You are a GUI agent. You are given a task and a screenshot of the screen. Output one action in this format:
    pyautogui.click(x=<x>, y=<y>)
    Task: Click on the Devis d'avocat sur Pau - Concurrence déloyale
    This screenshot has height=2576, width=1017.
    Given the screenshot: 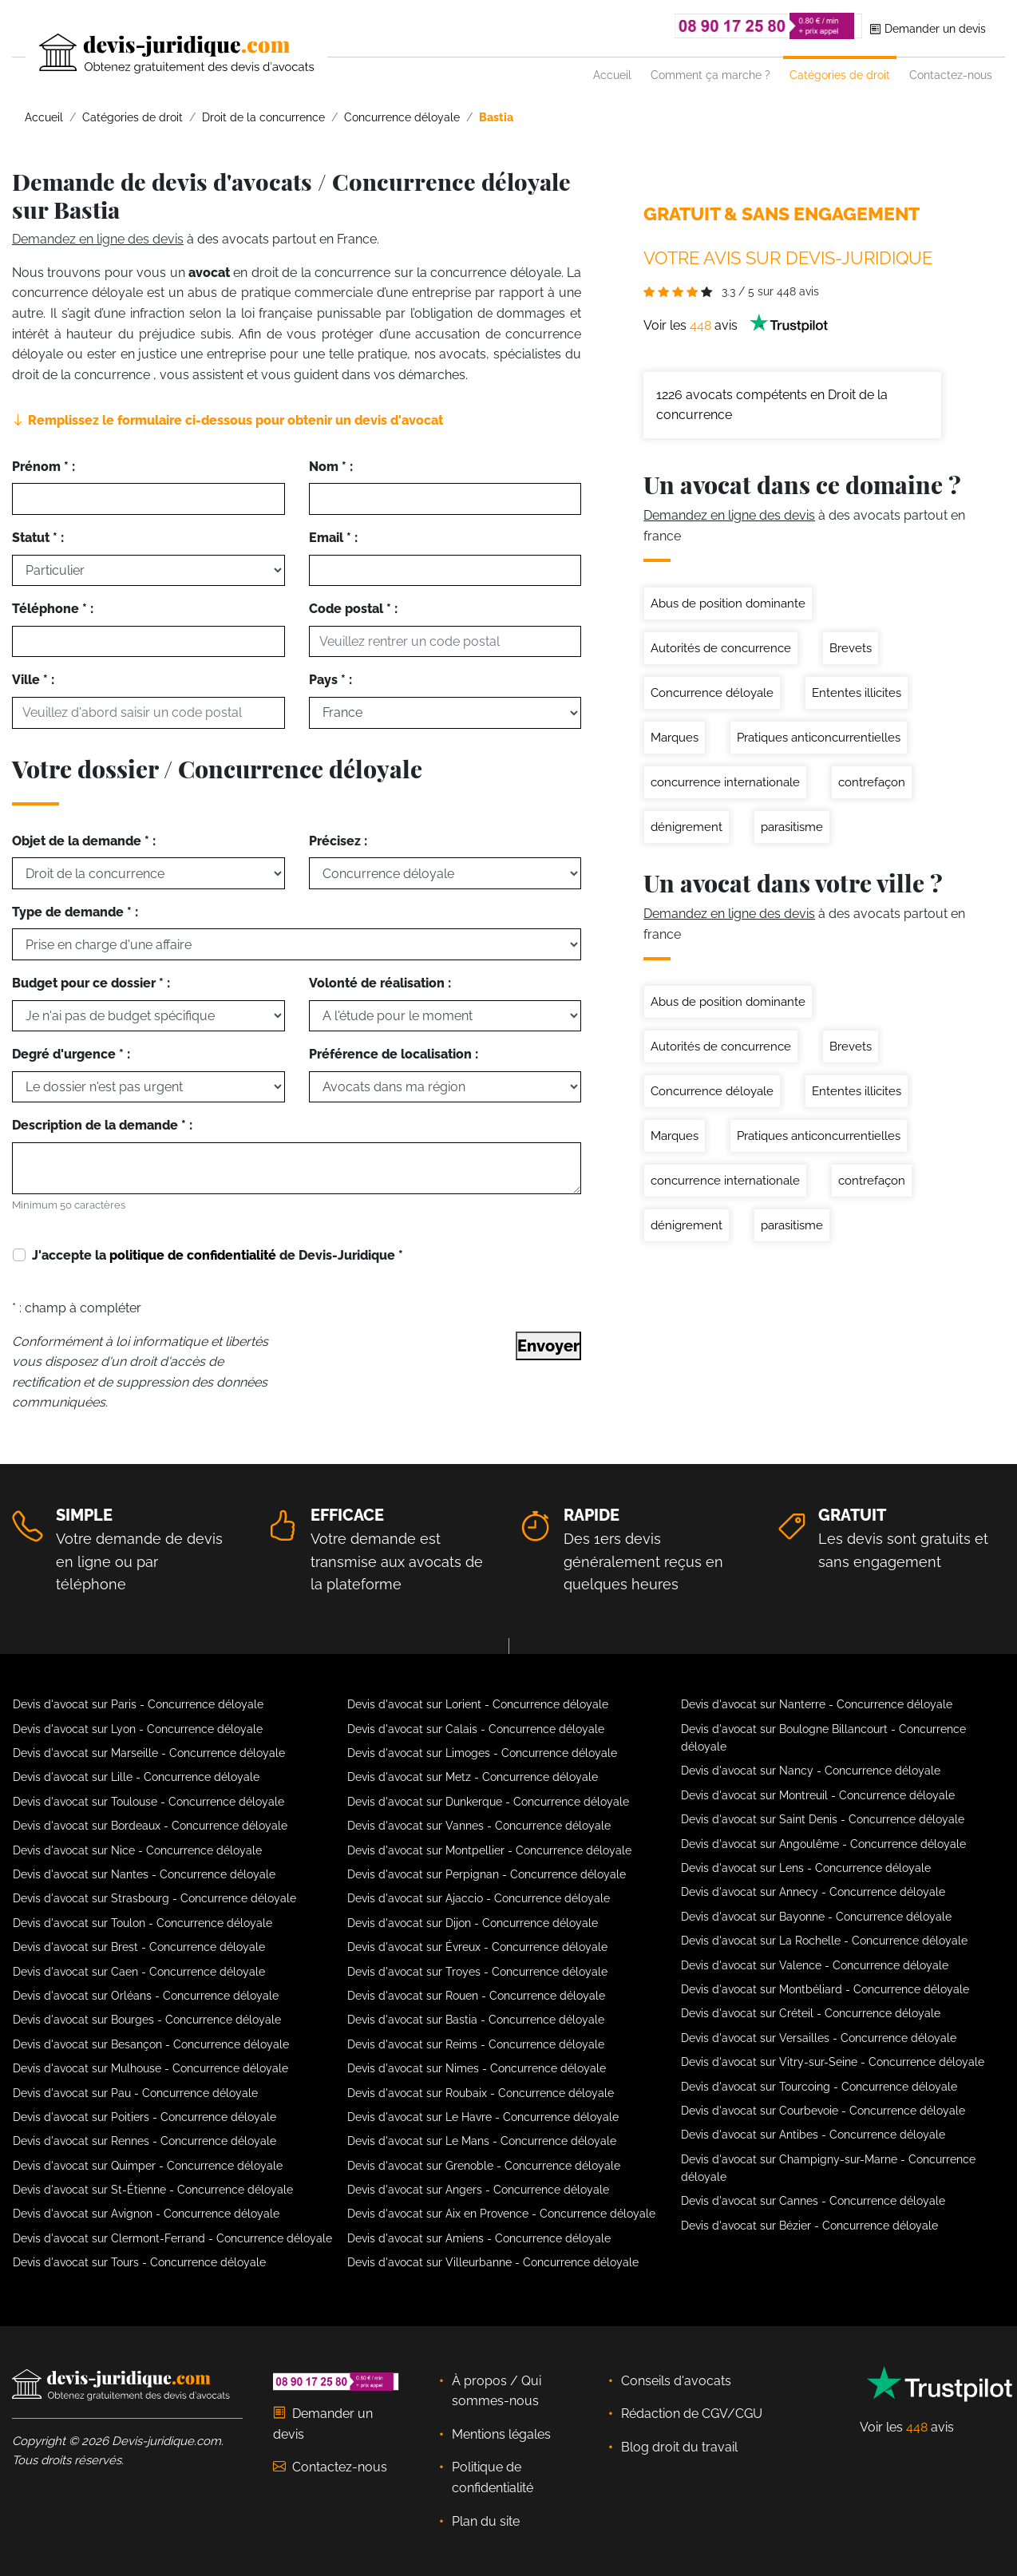 What is the action you would take?
    pyautogui.click(x=135, y=2093)
    